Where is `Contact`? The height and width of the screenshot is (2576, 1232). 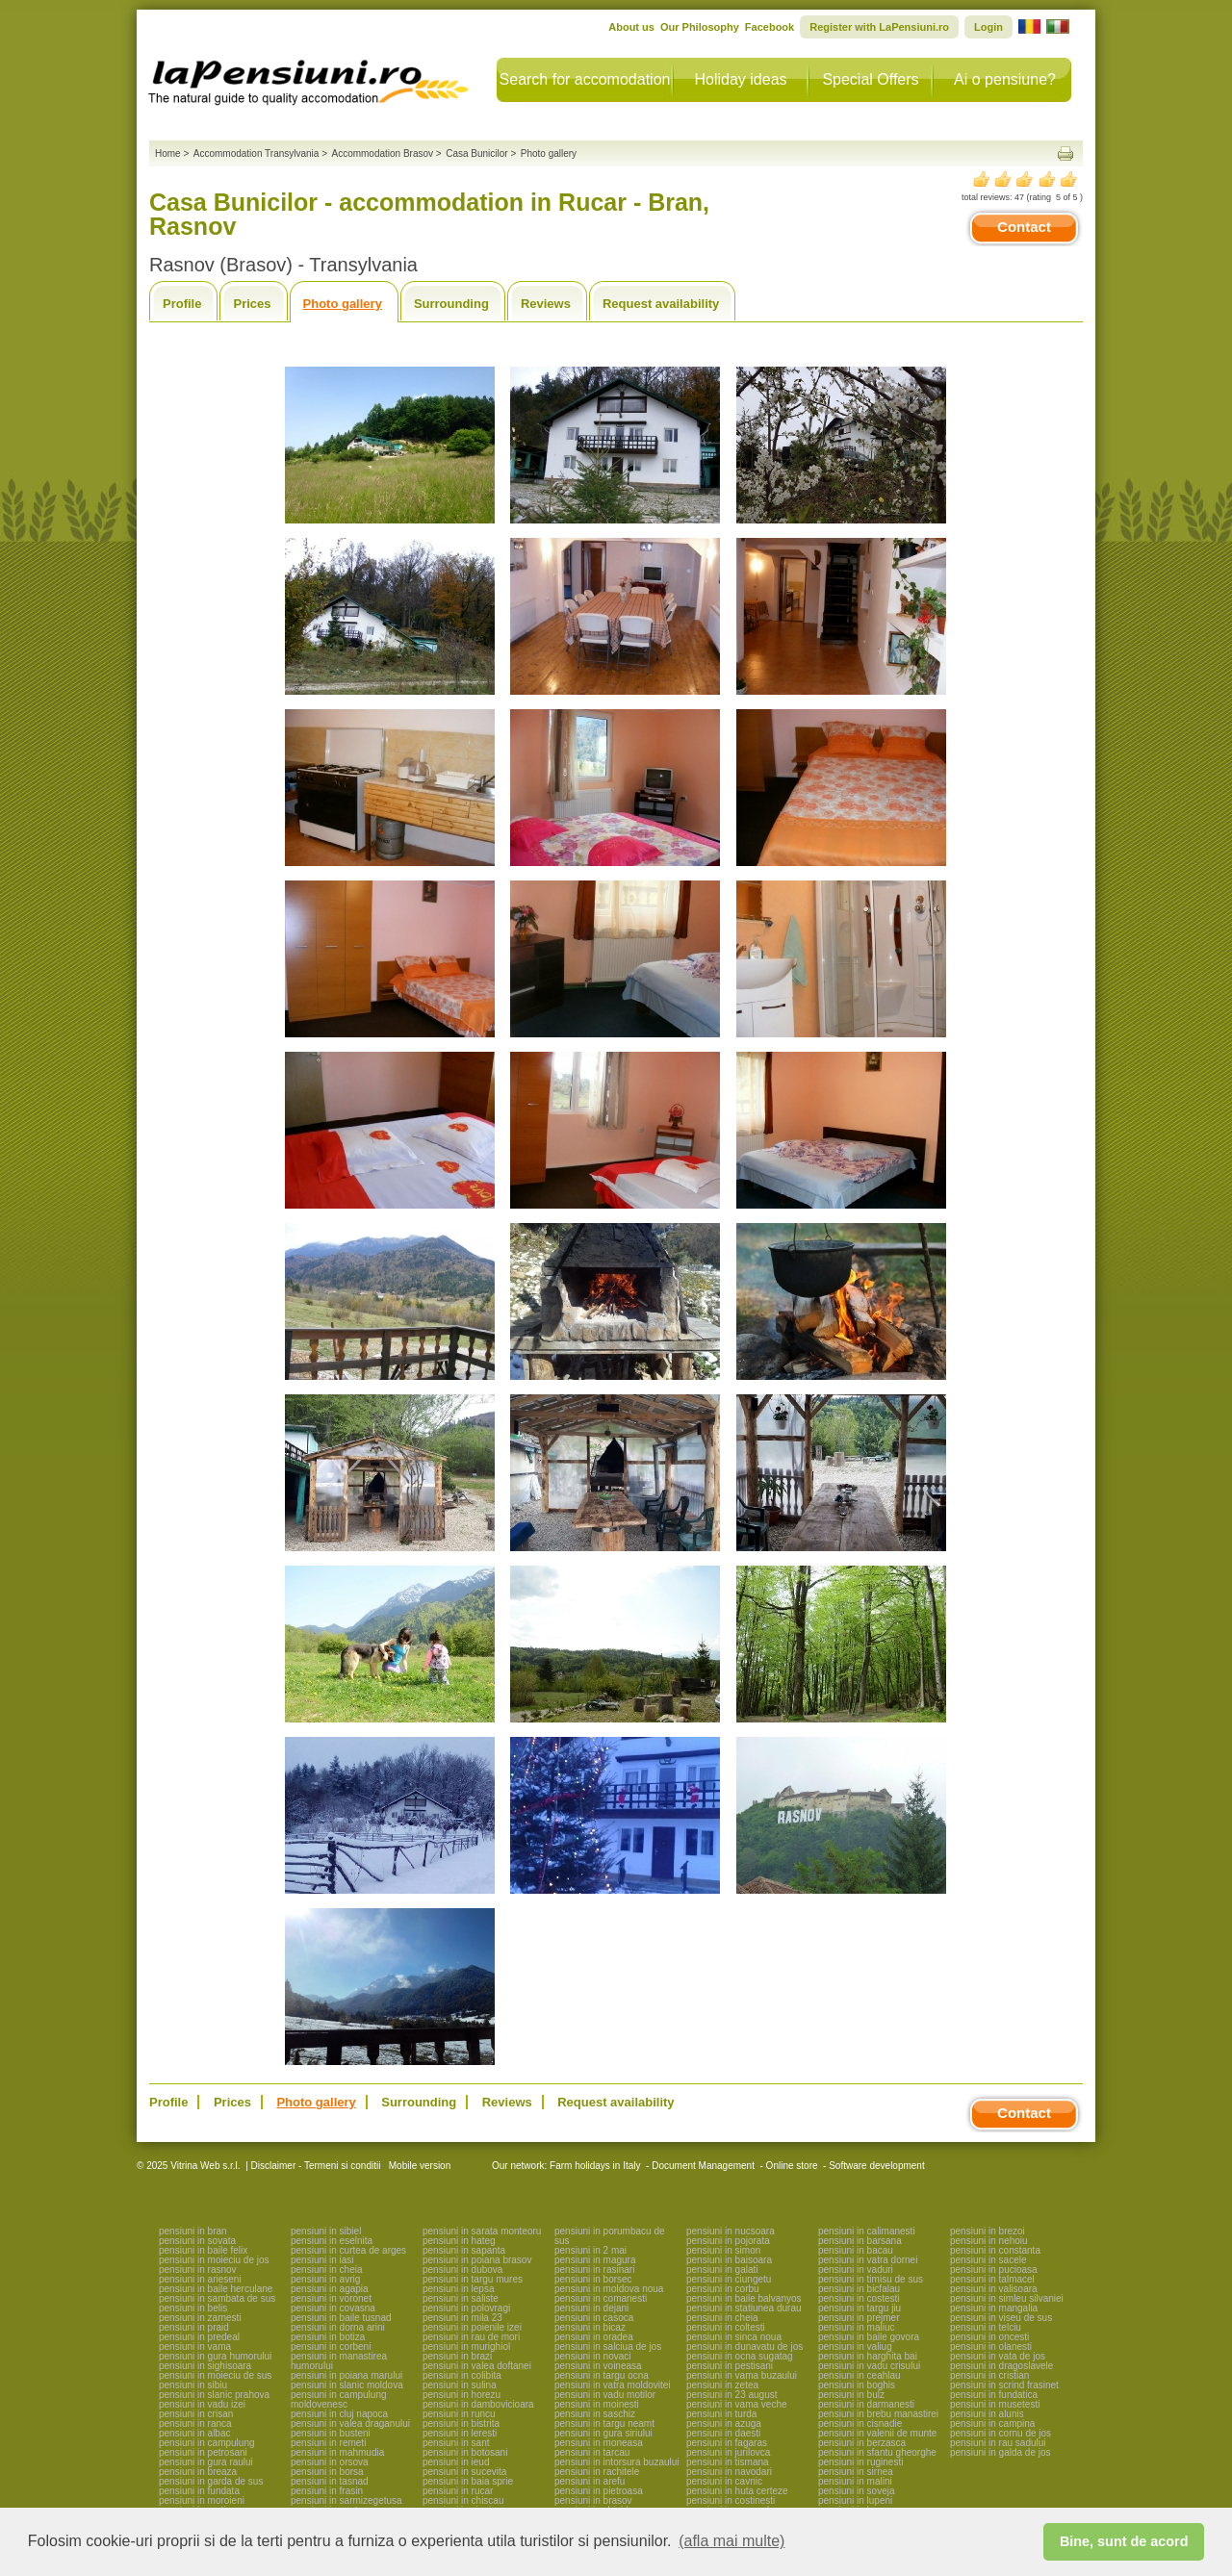
Contact is located at coordinates (1024, 226).